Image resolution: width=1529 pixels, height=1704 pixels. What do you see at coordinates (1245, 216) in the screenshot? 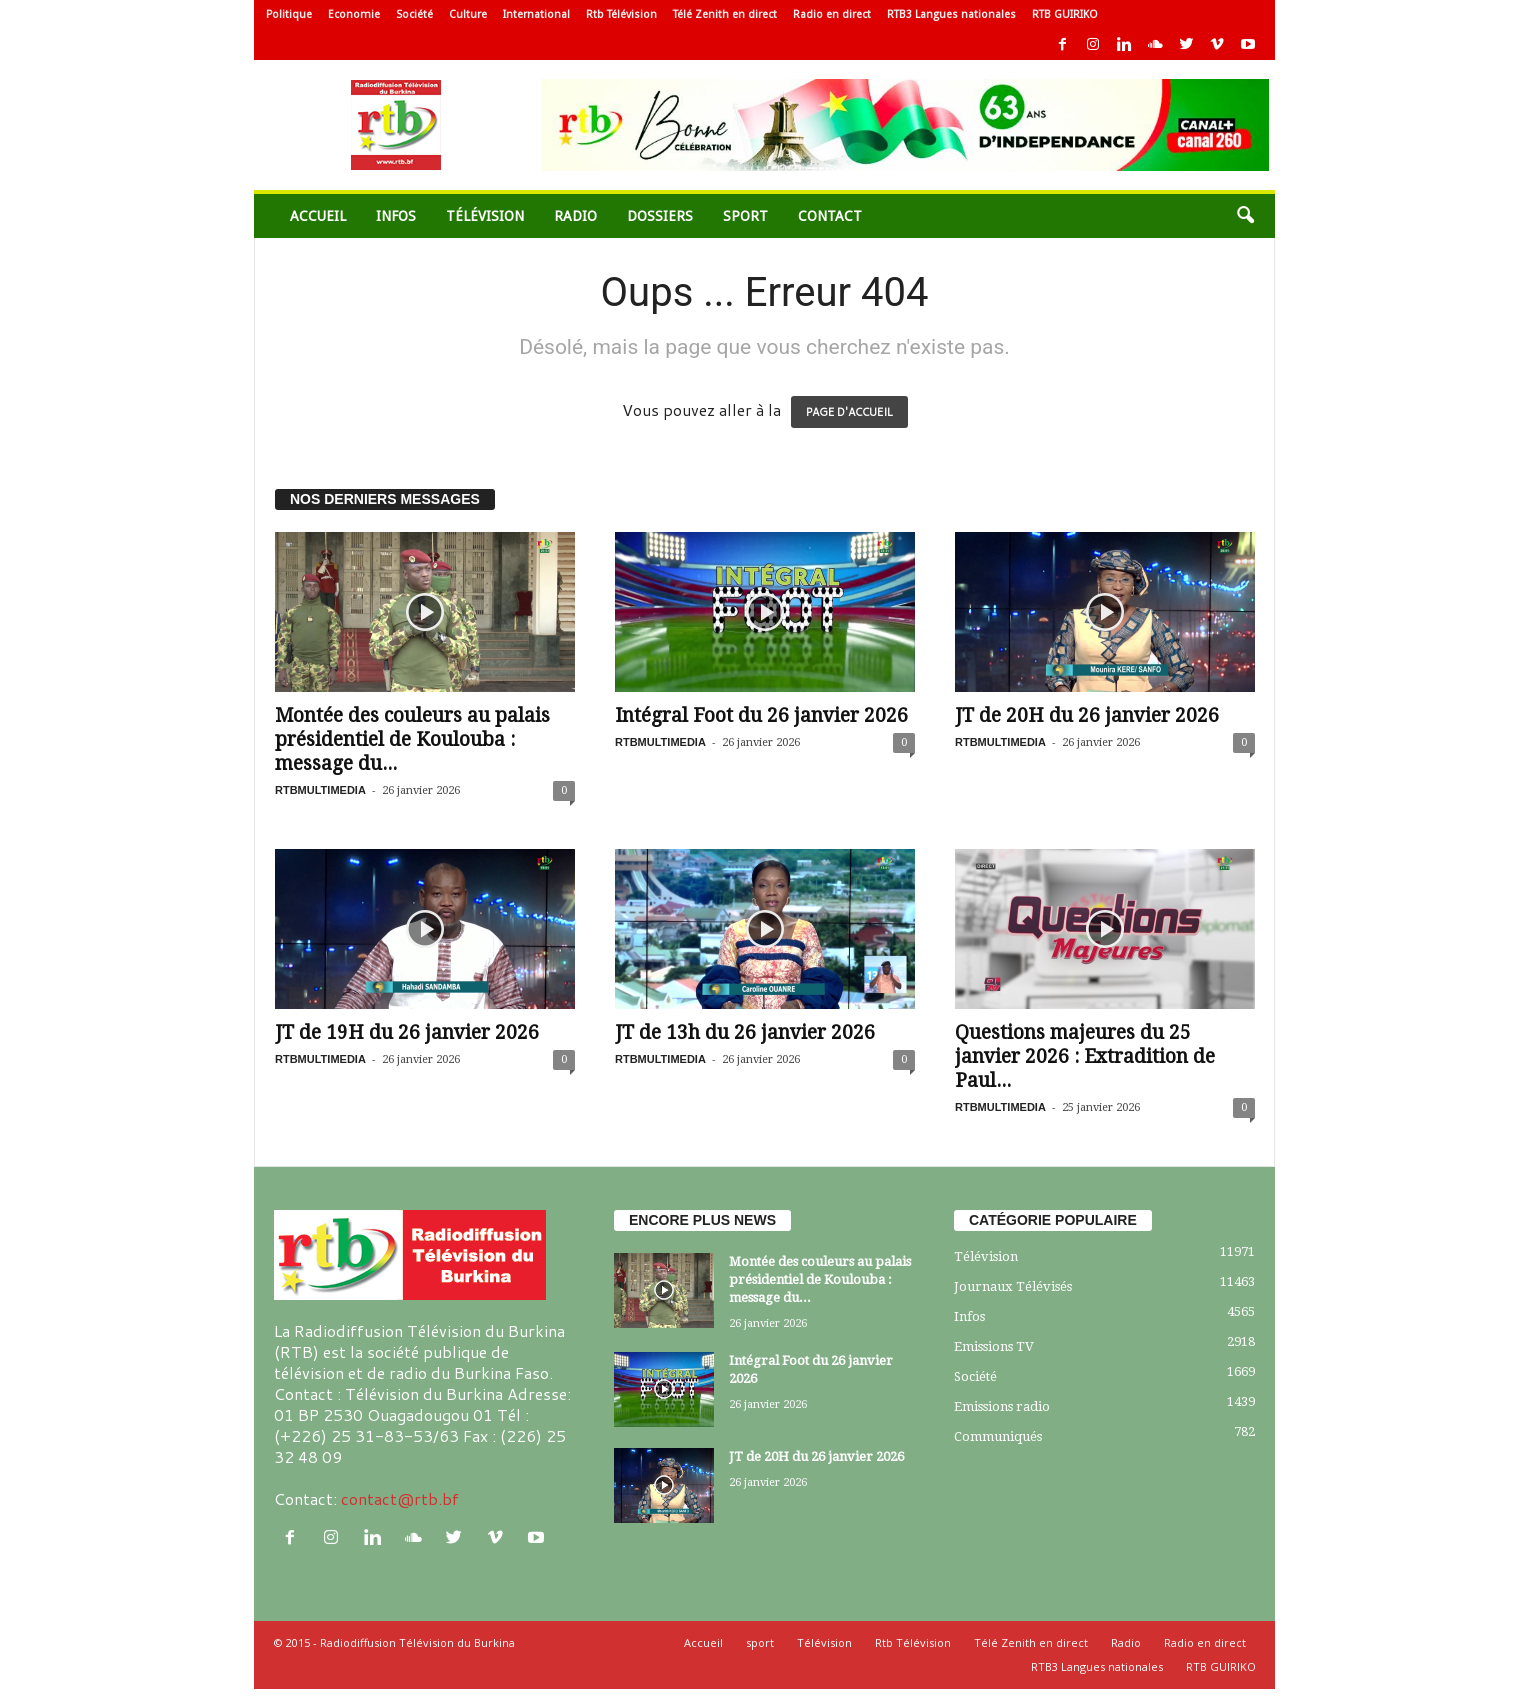
I see `[button]` at bounding box center [1245, 216].